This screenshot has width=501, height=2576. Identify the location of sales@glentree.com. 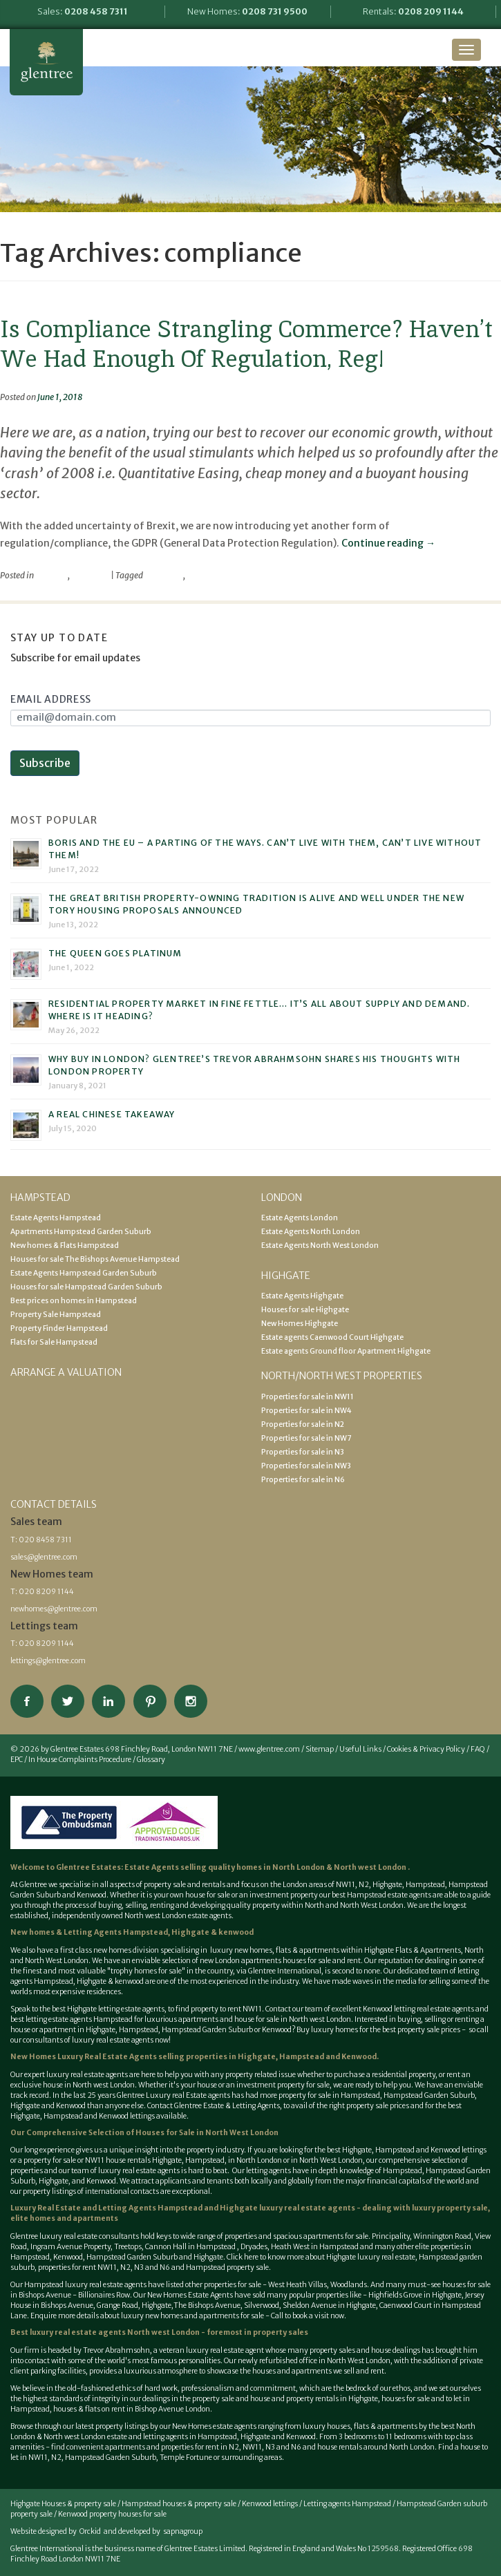
(43, 1557).